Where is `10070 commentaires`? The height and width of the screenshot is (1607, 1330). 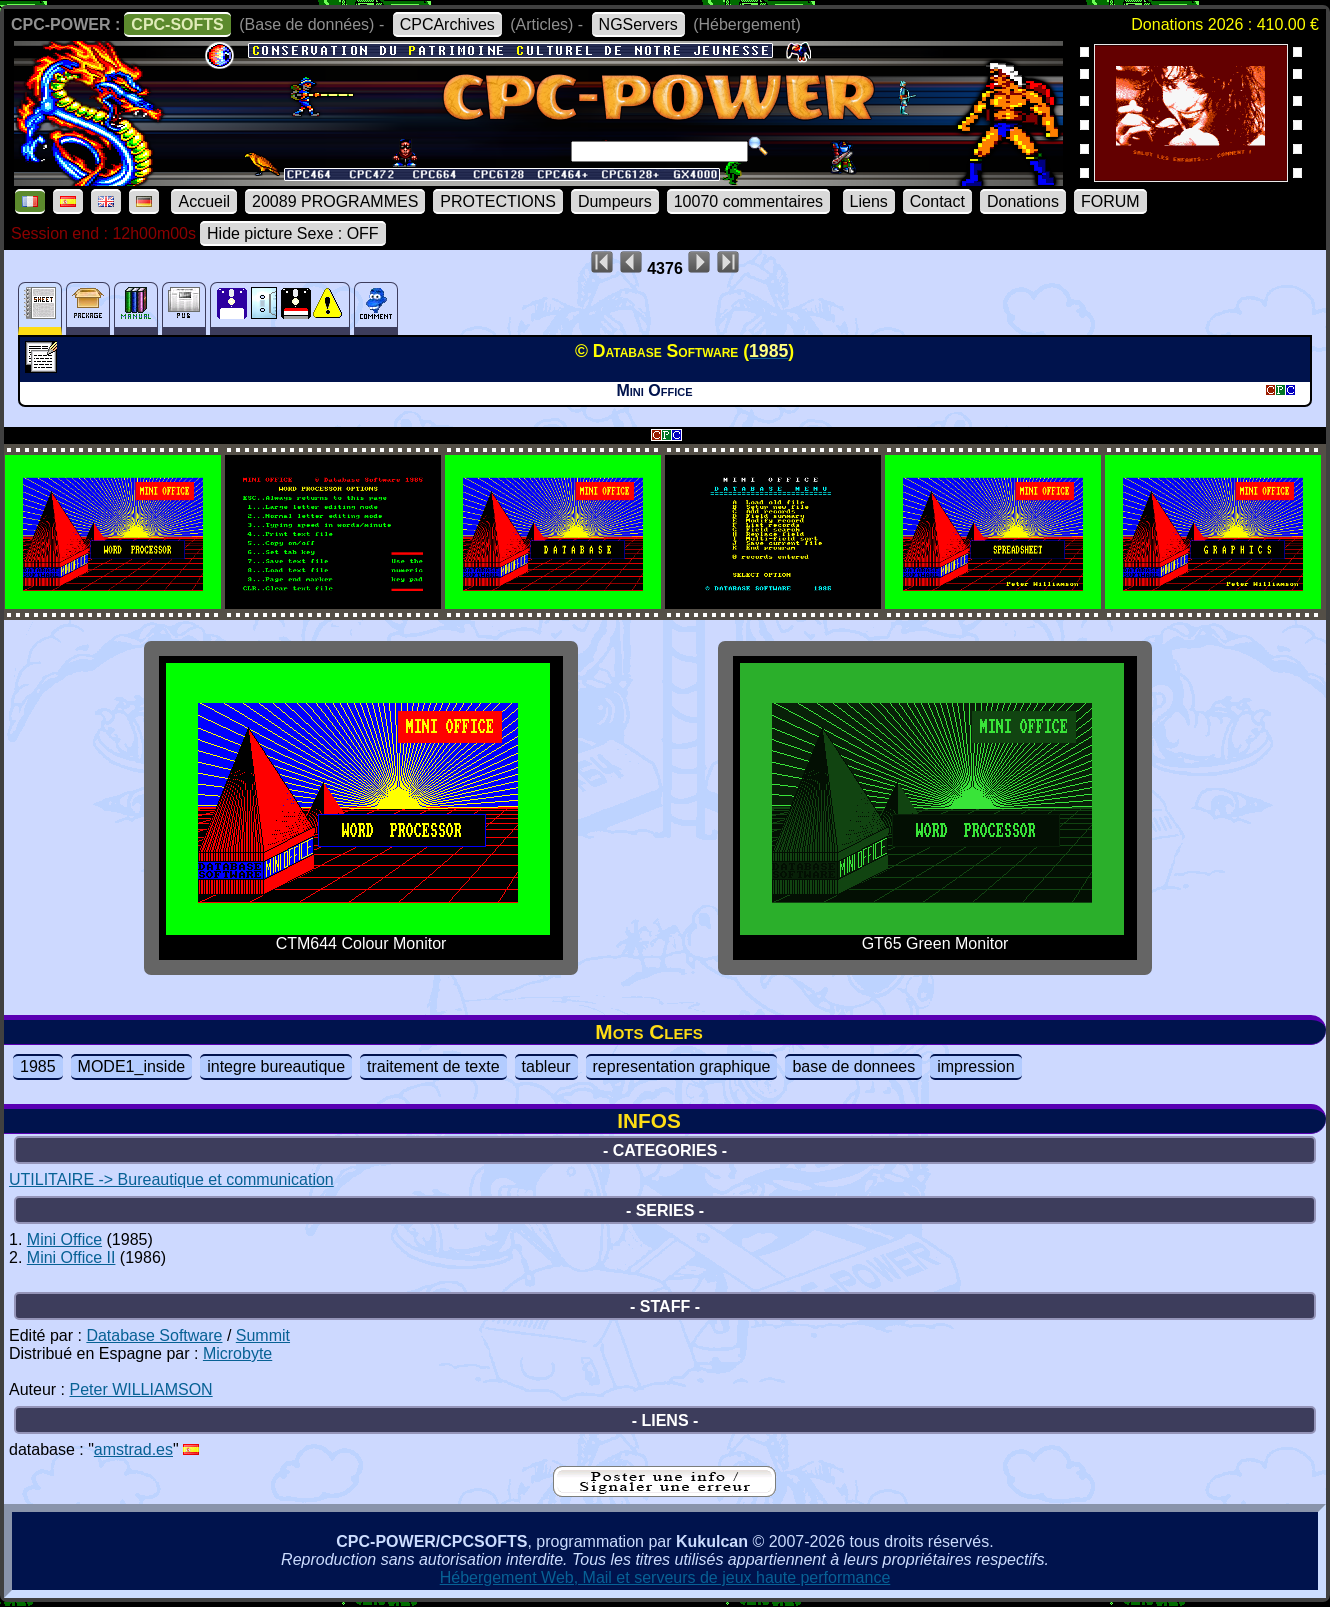
10070 commentaires is located at coordinates (748, 201).